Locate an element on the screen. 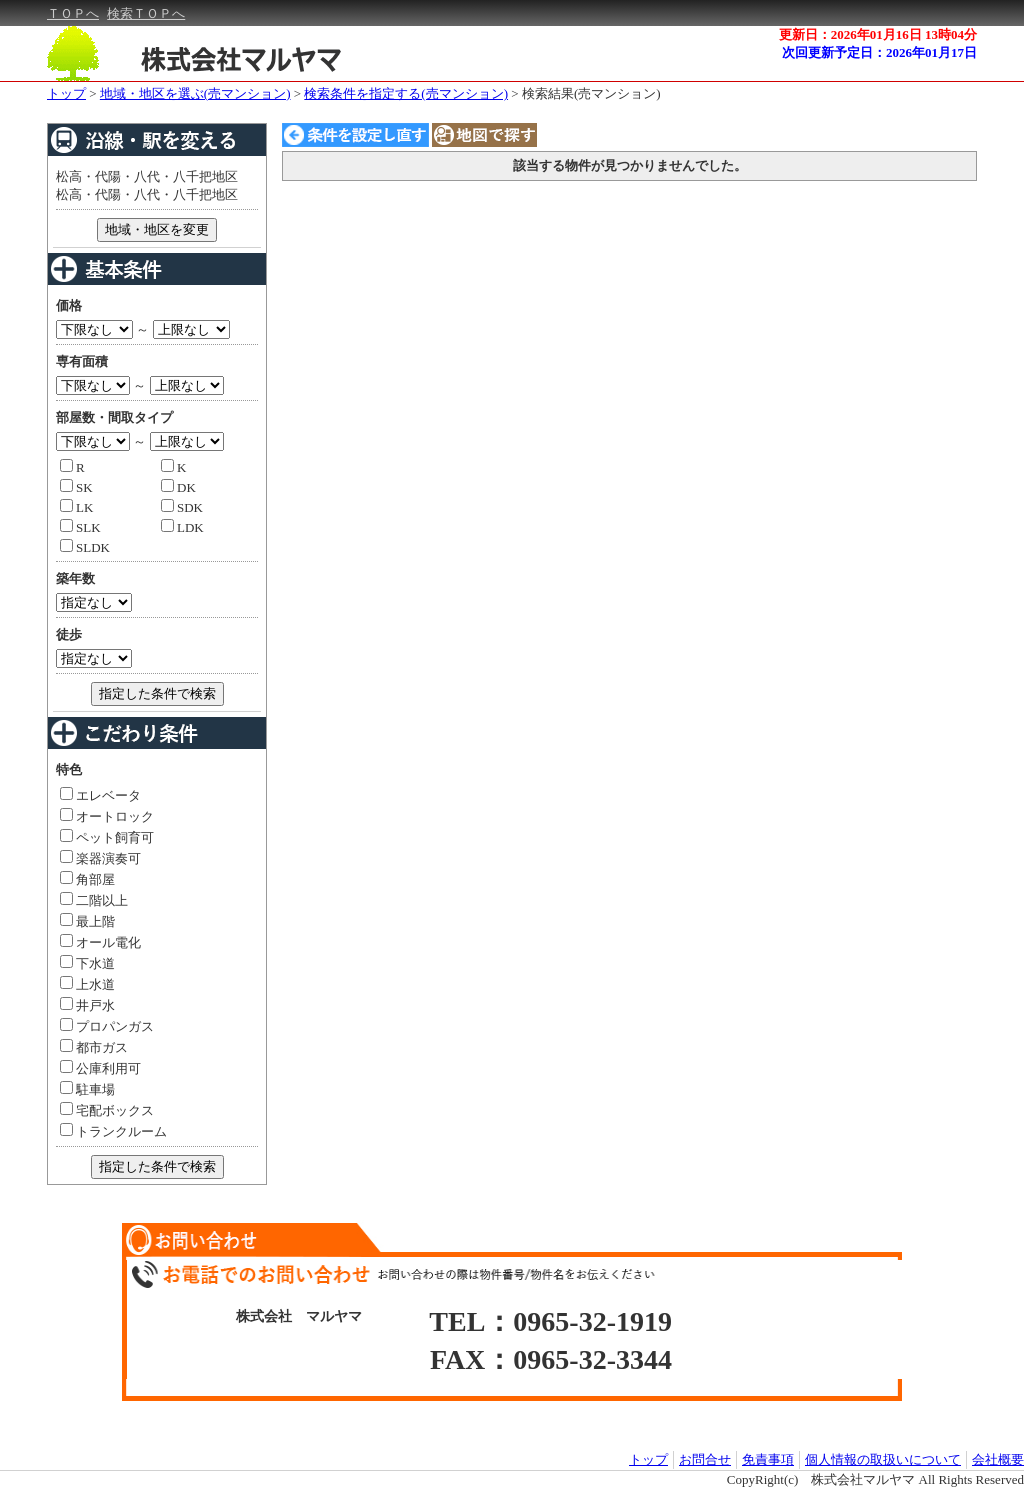 This screenshot has width=1024, height=1489. SK is located at coordinates (76, 487).